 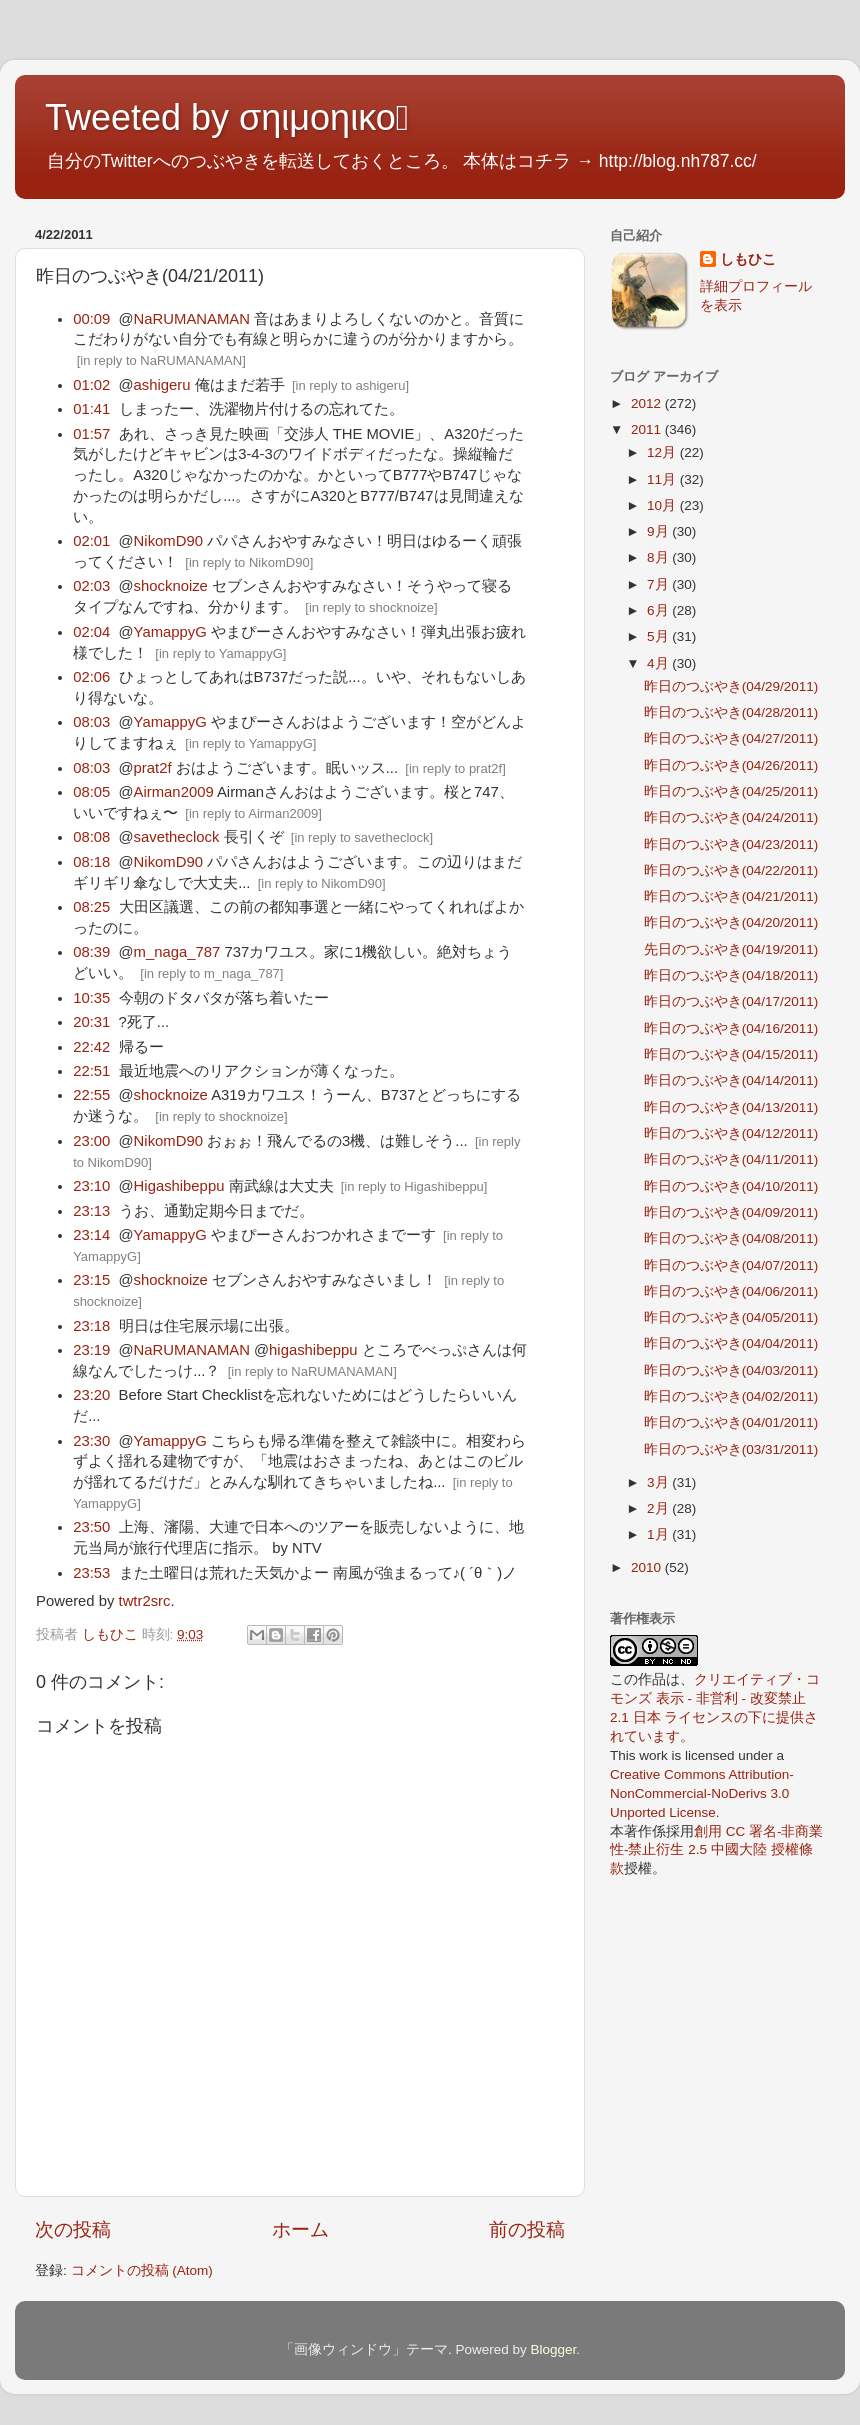 What do you see at coordinates (659, 584) in the screenshot?
I see `7月` at bounding box center [659, 584].